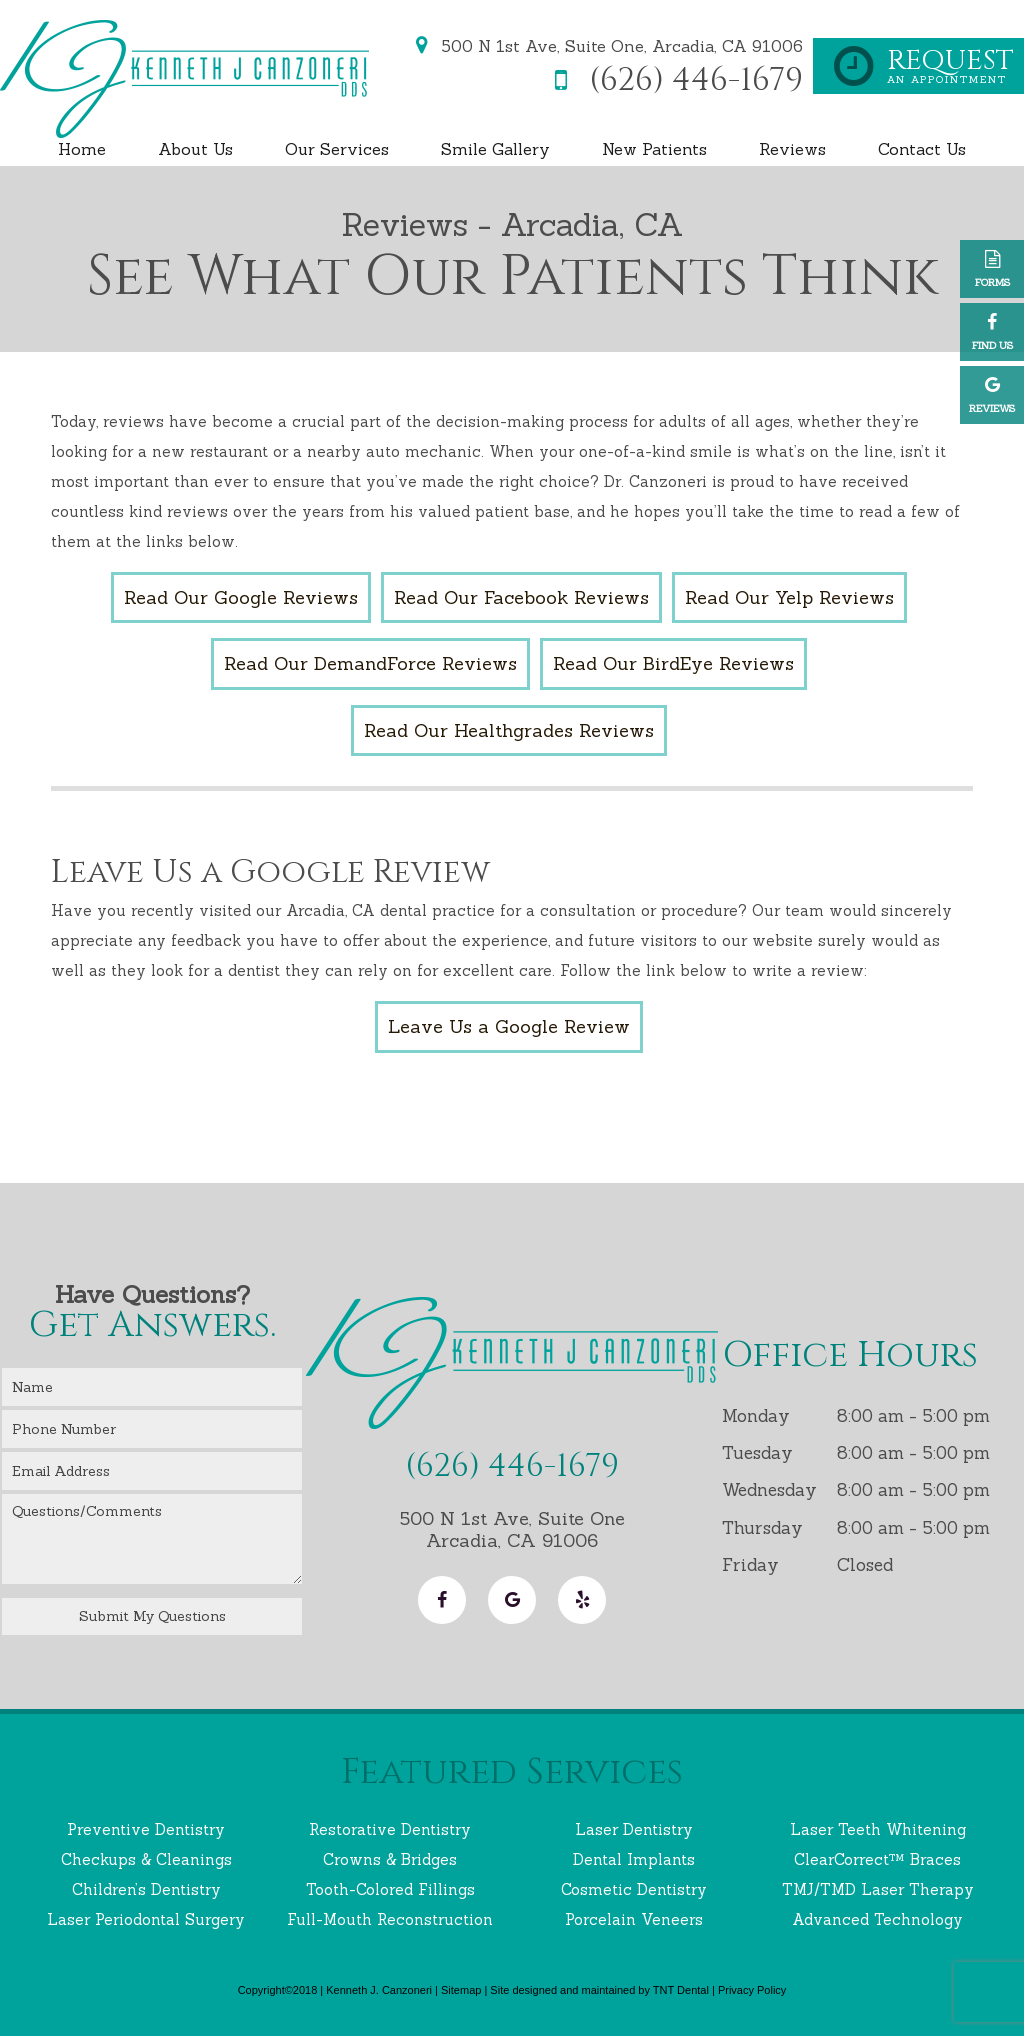 The width and height of the screenshot is (1024, 2036). I want to click on Our Services, so click(337, 149).